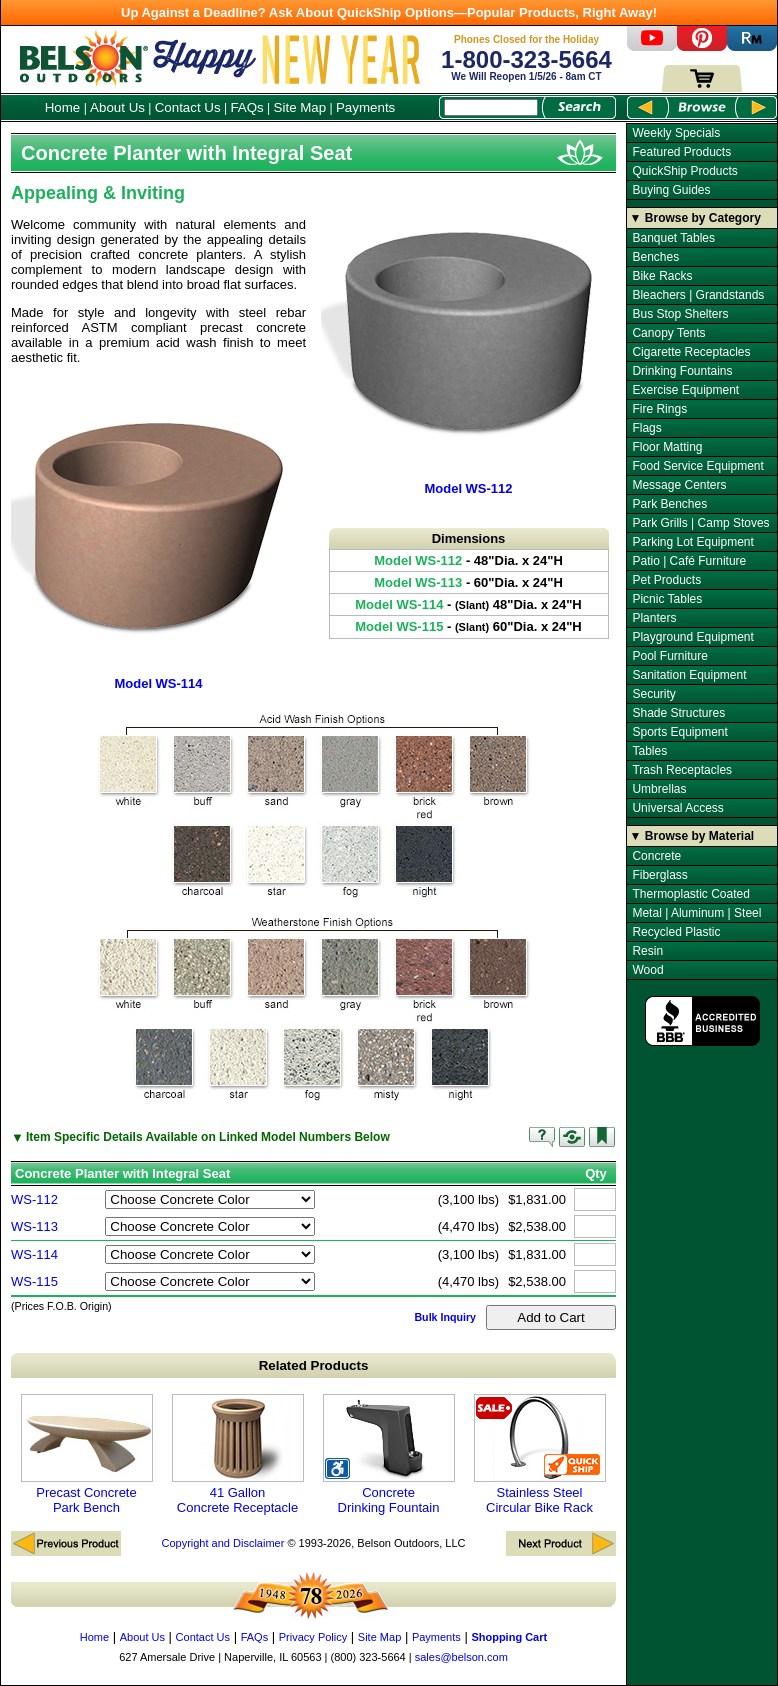 Image resolution: width=778 pixels, height=1686 pixels. What do you see at coordinates (654, 618) in the screenshot?
I see `Planters` at bounding box center [654, 618].